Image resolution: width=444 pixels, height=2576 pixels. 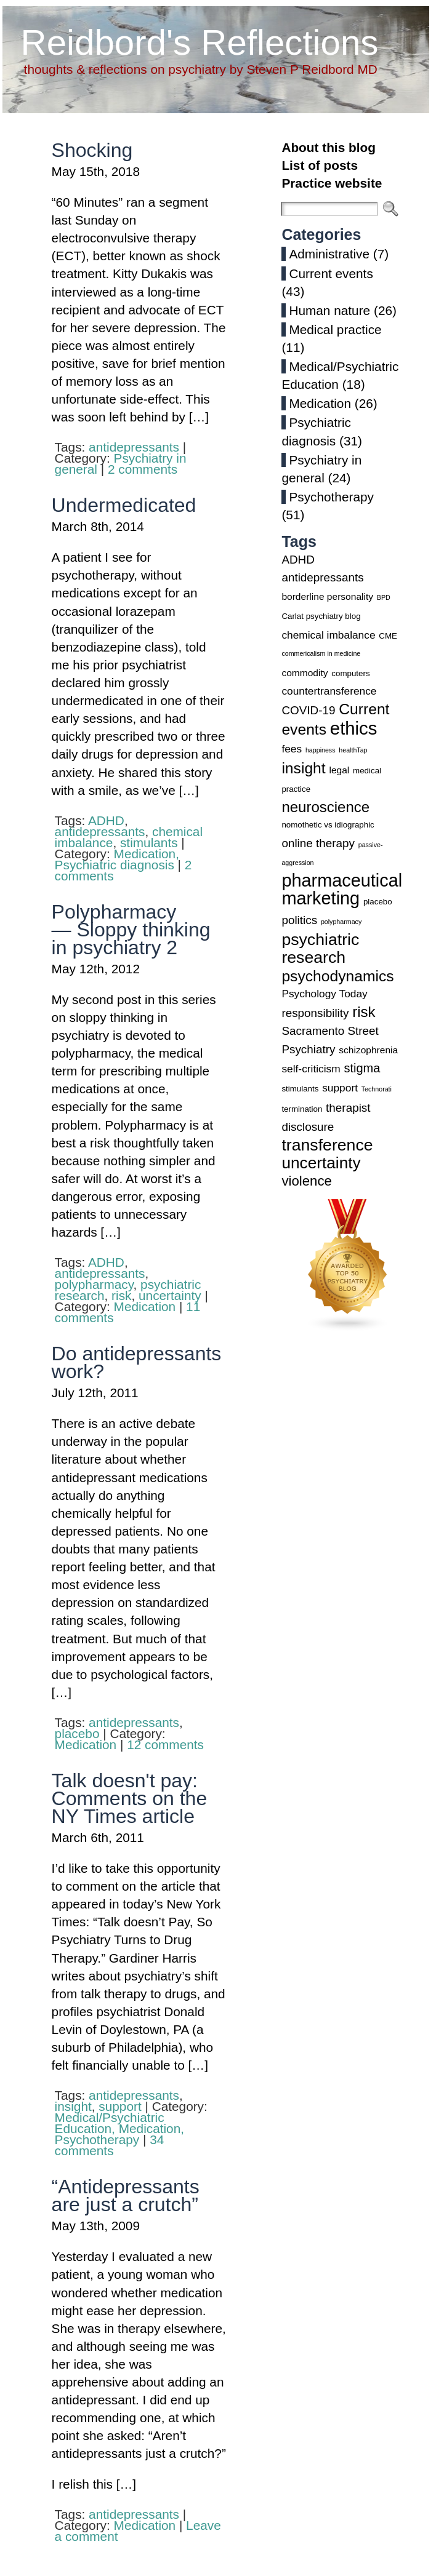 I want to click on antidepressants, so click(x=134, y=447).